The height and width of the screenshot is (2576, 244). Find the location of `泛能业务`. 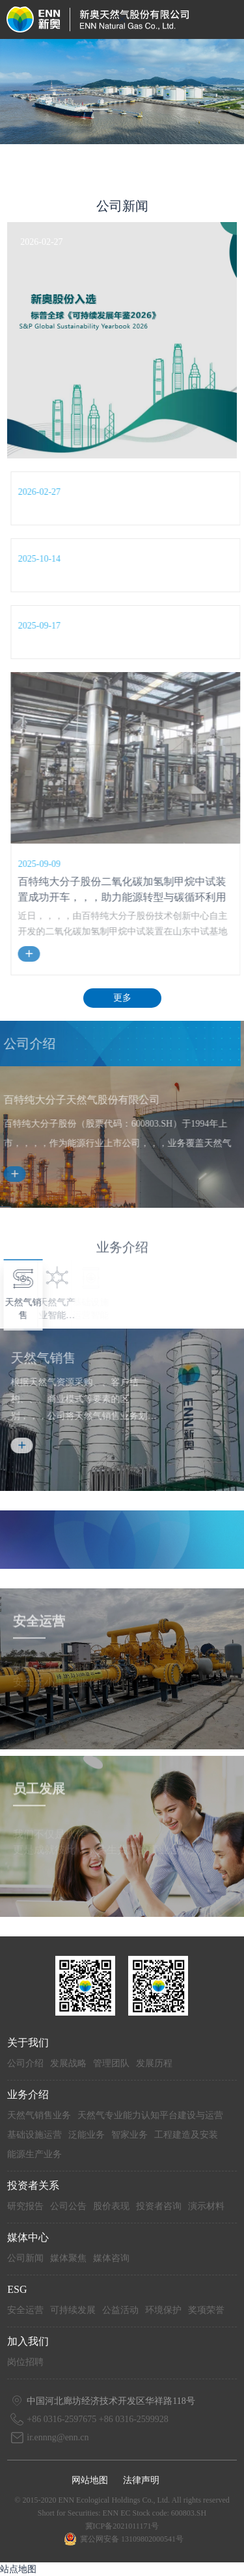

泛能业务 is located at coordinates (86, 2135).